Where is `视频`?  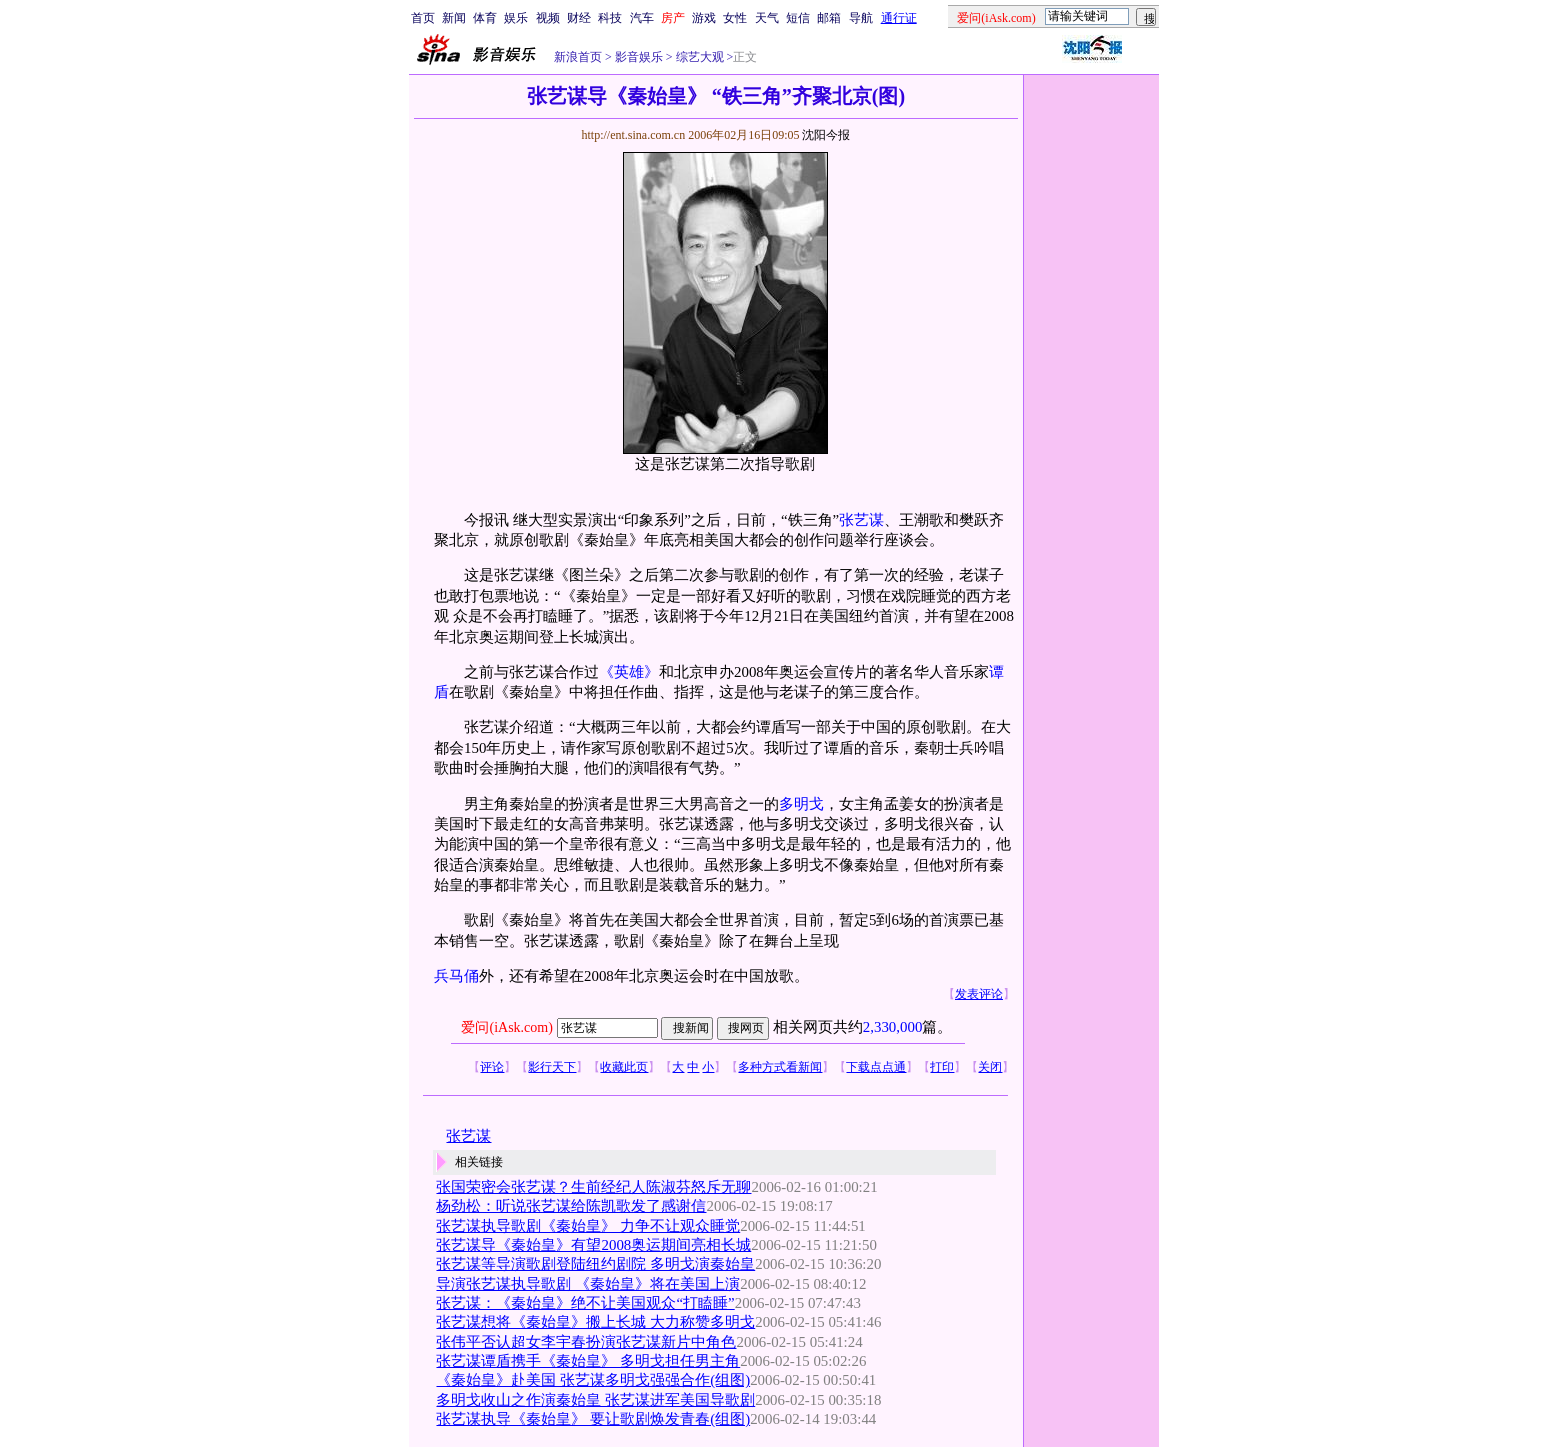 视频 is located at coordinates (548, 18).